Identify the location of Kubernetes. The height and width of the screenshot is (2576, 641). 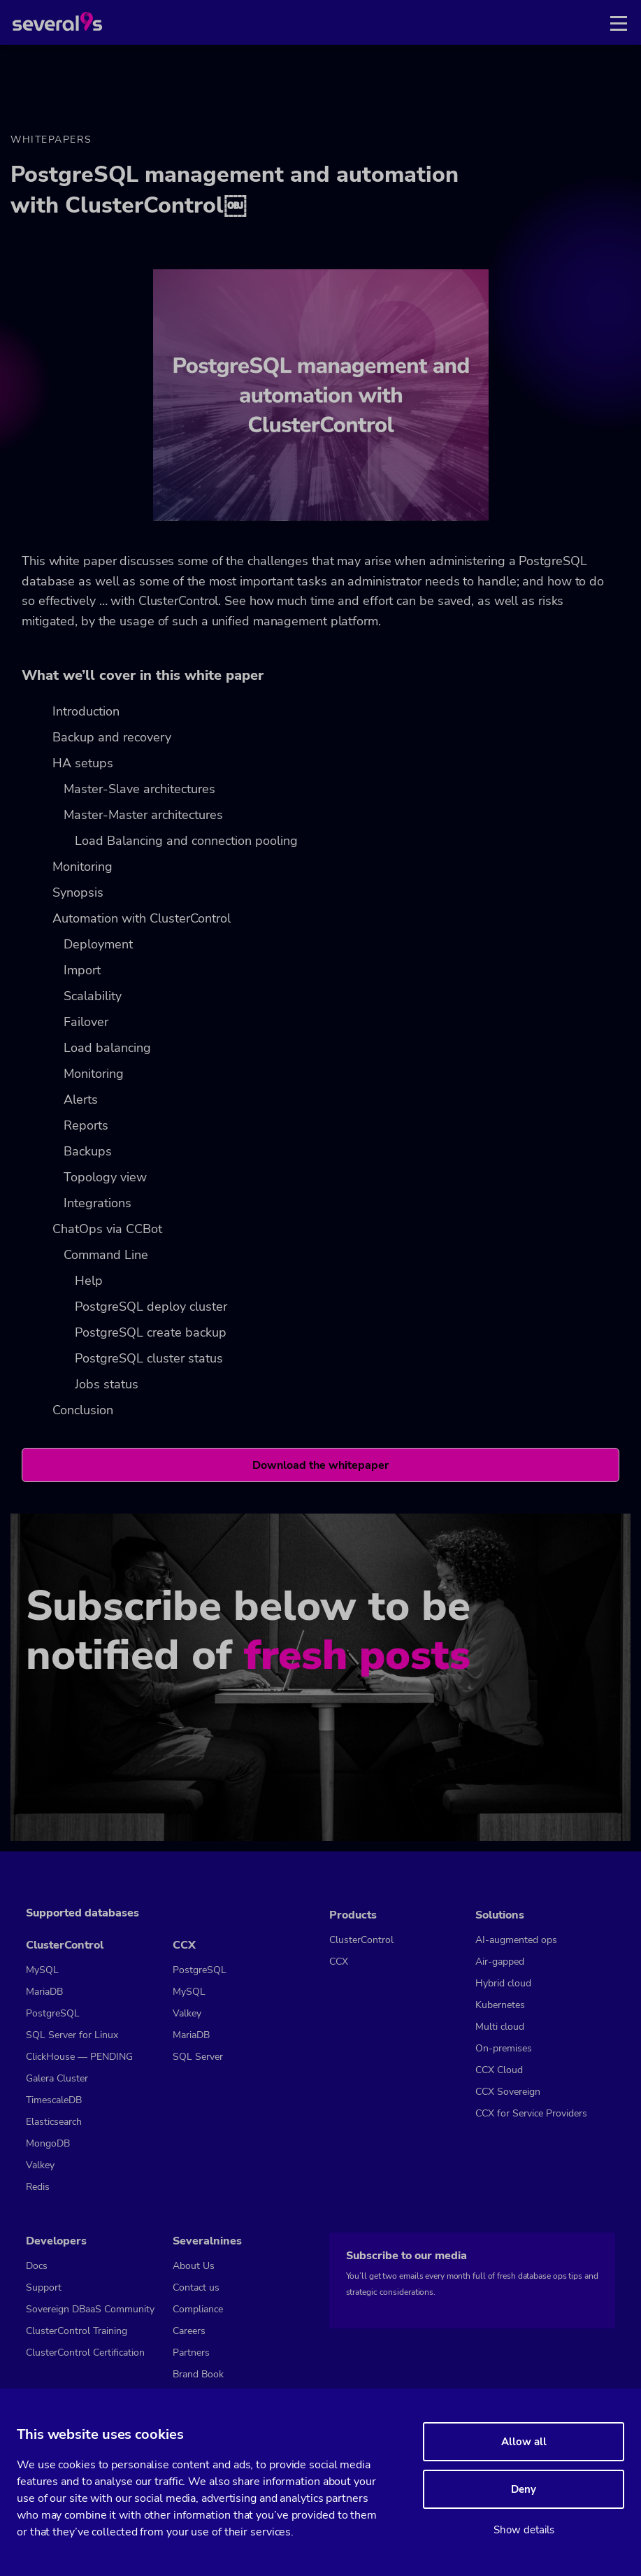
(500, 2005).